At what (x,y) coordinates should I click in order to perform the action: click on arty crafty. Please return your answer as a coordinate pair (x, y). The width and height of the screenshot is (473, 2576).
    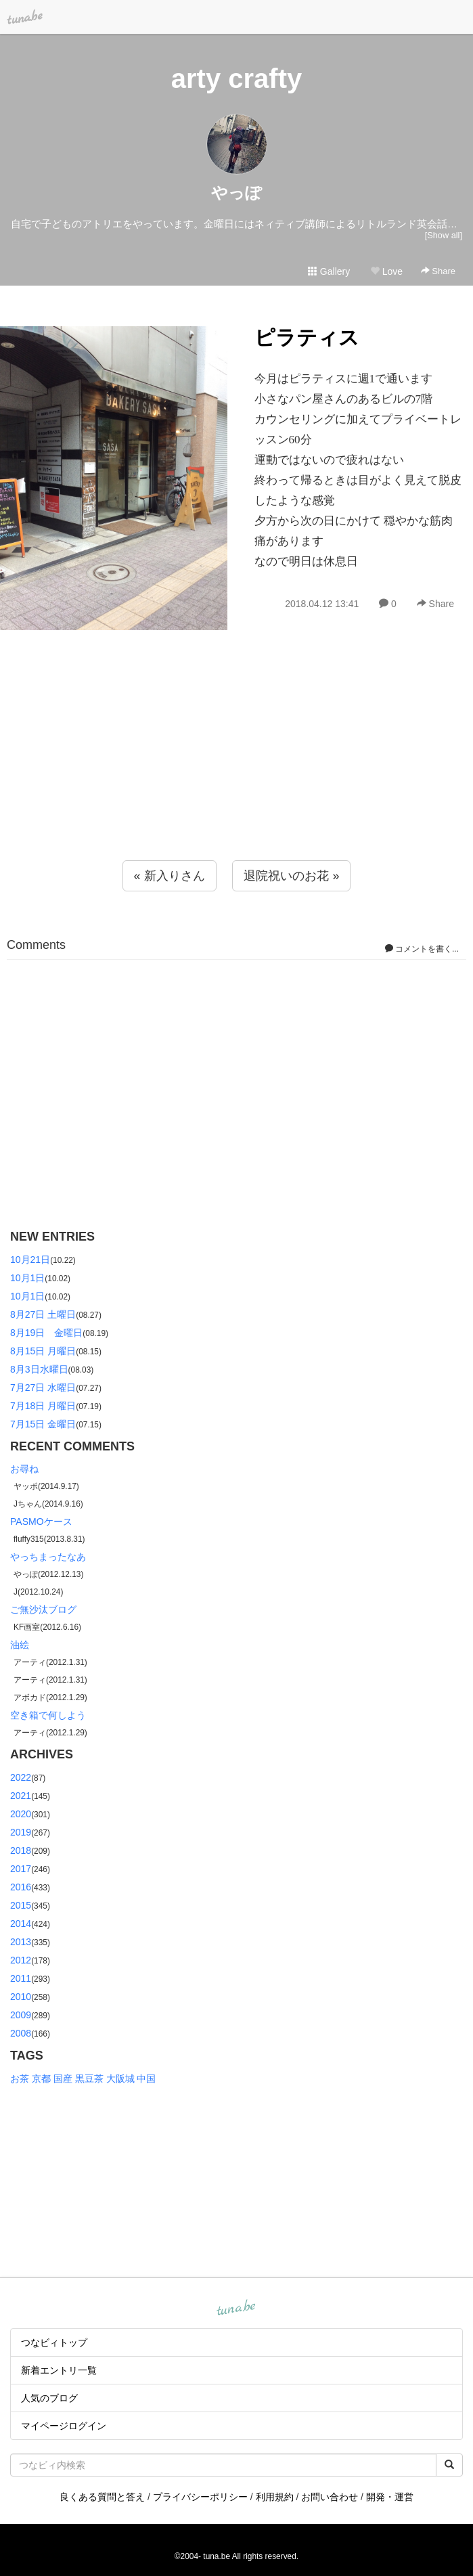
    Looking at the image, I should click on (236, 78).